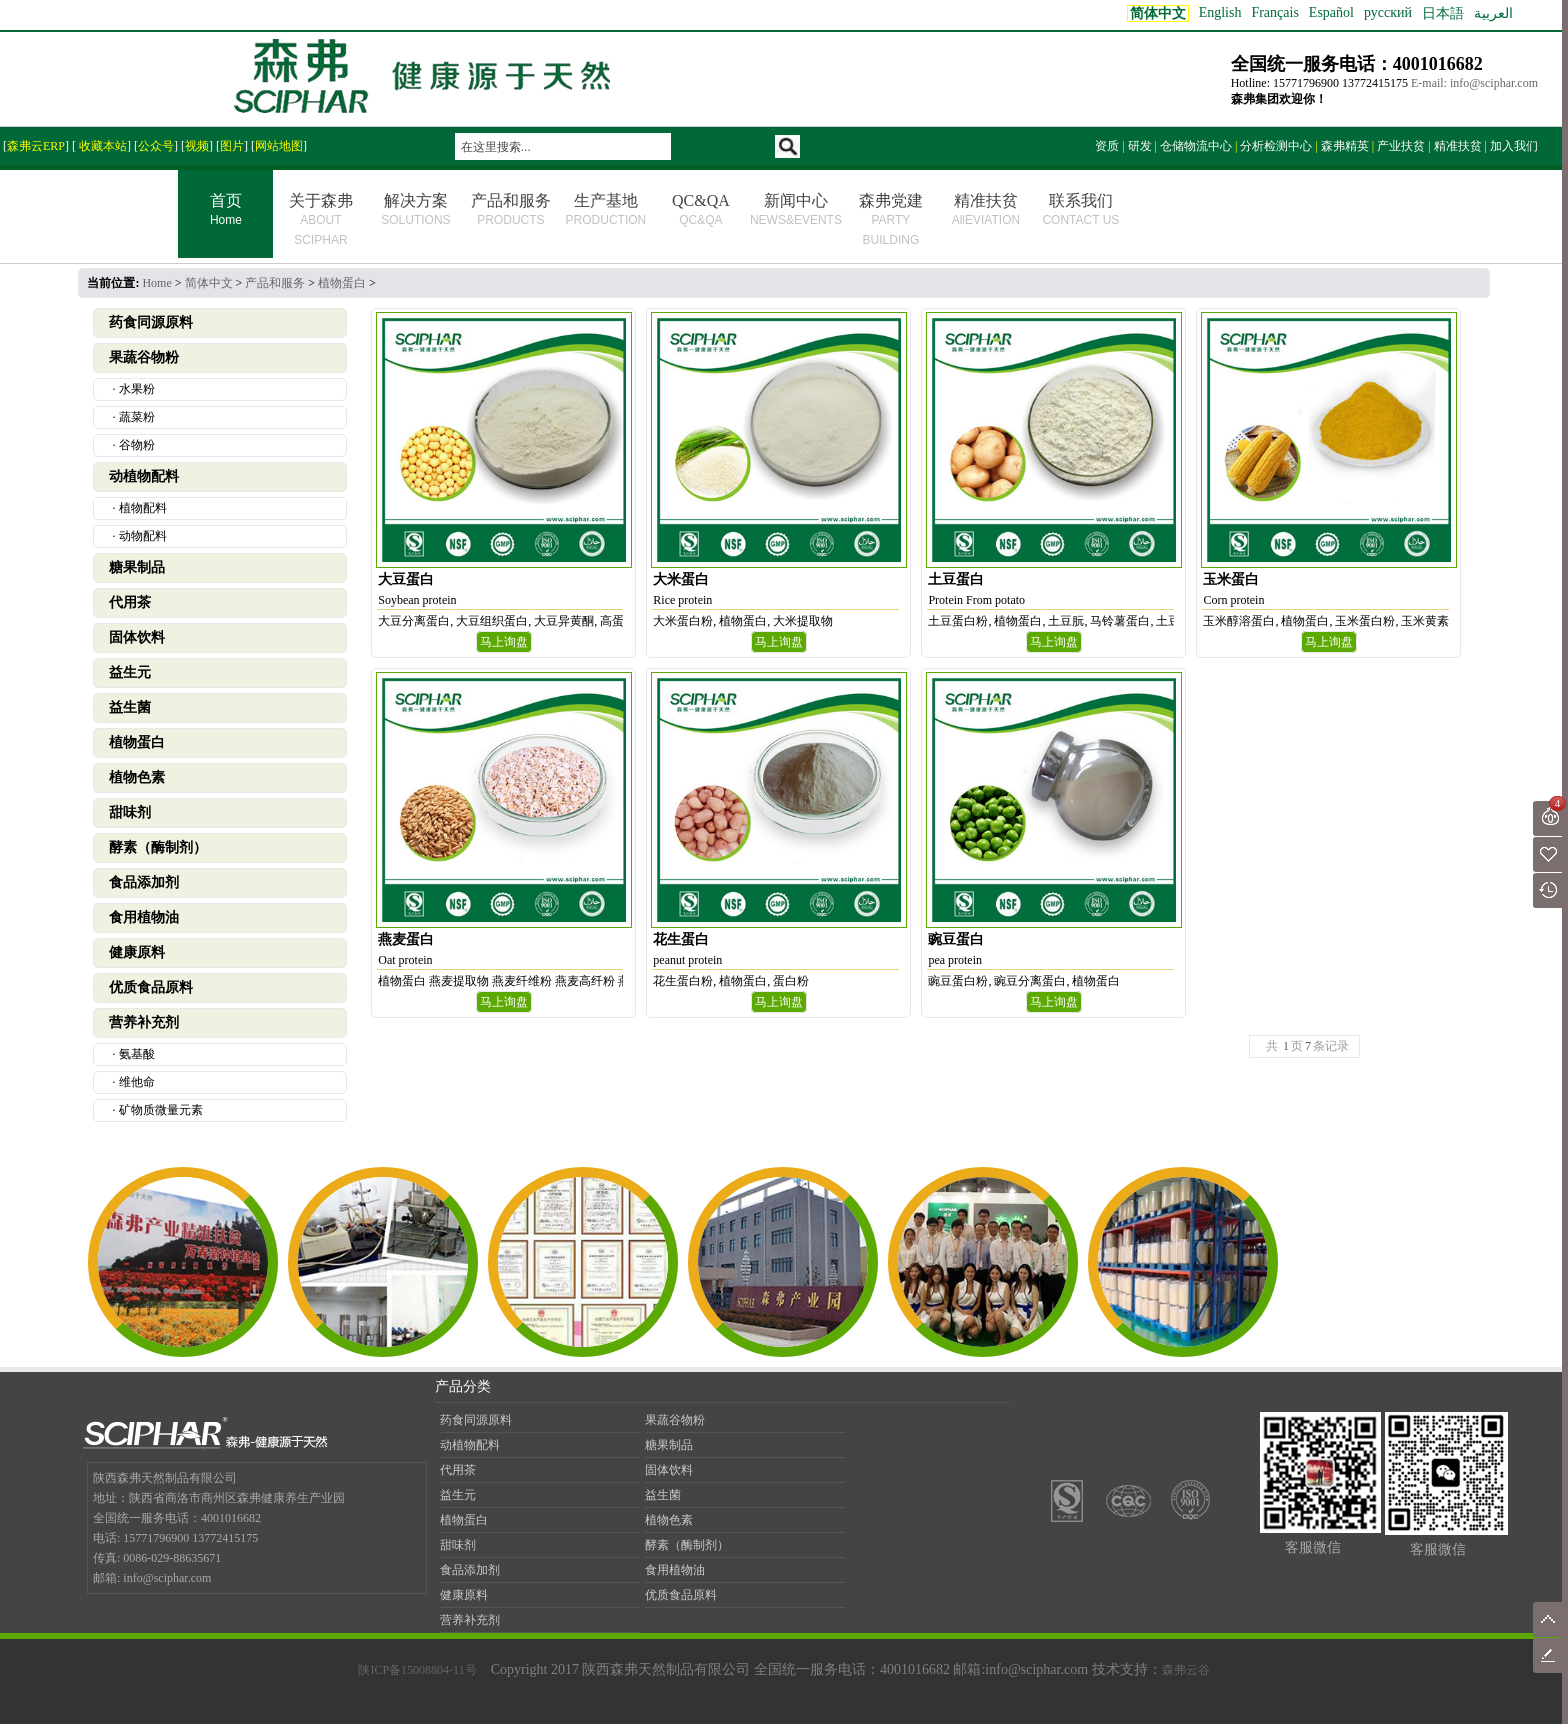  Describe the element at coordinates (144, 1022) in the screenshot. I see `营养补充剂` at that location.